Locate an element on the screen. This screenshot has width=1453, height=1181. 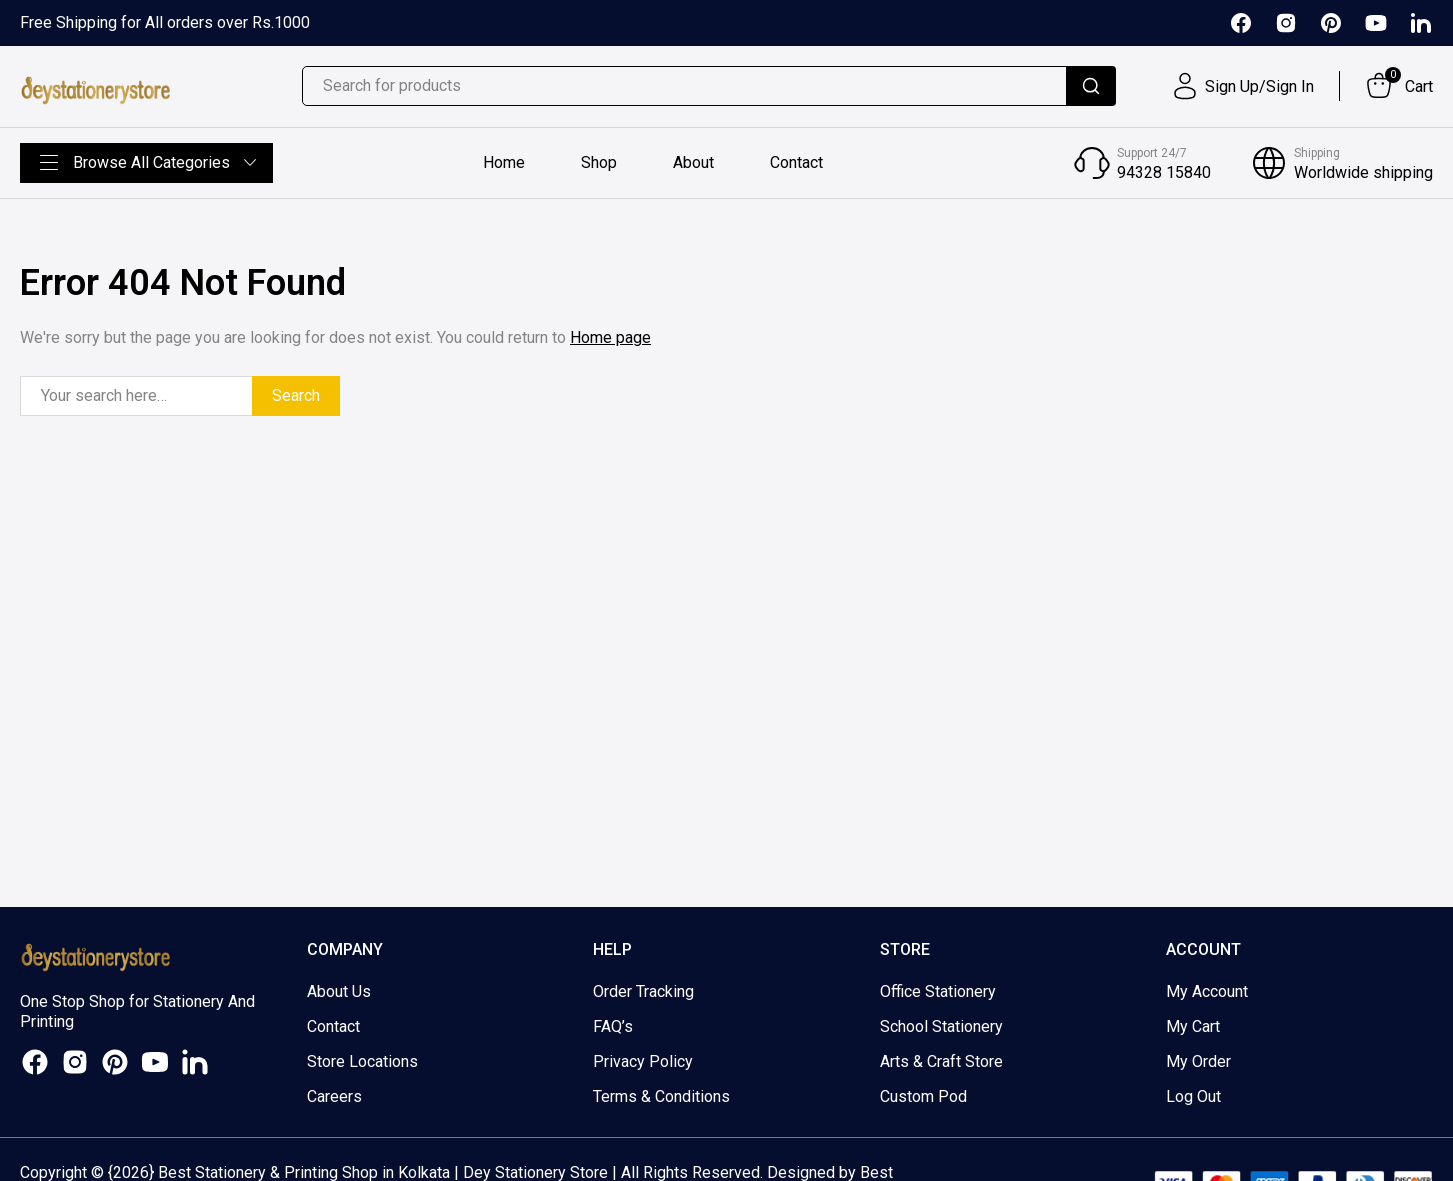
Shop is located at coordinates (599, 162).